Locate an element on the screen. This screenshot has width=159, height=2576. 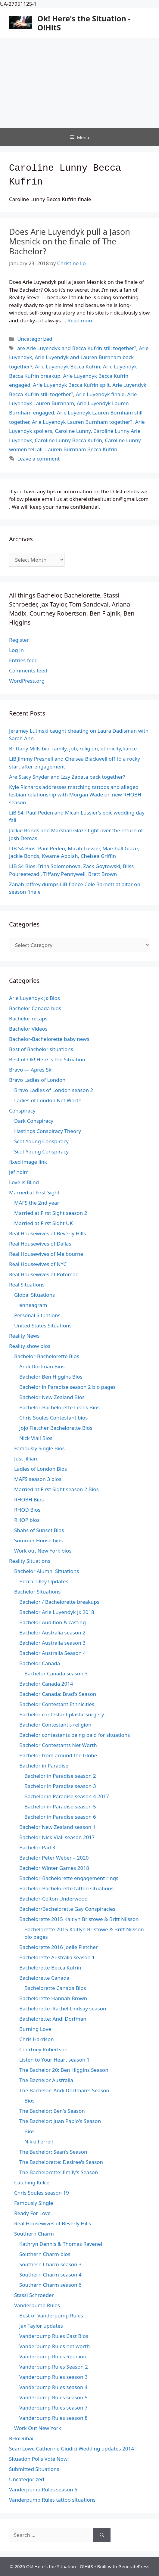
Work out New York bios is located at coordinates (42, 1550).